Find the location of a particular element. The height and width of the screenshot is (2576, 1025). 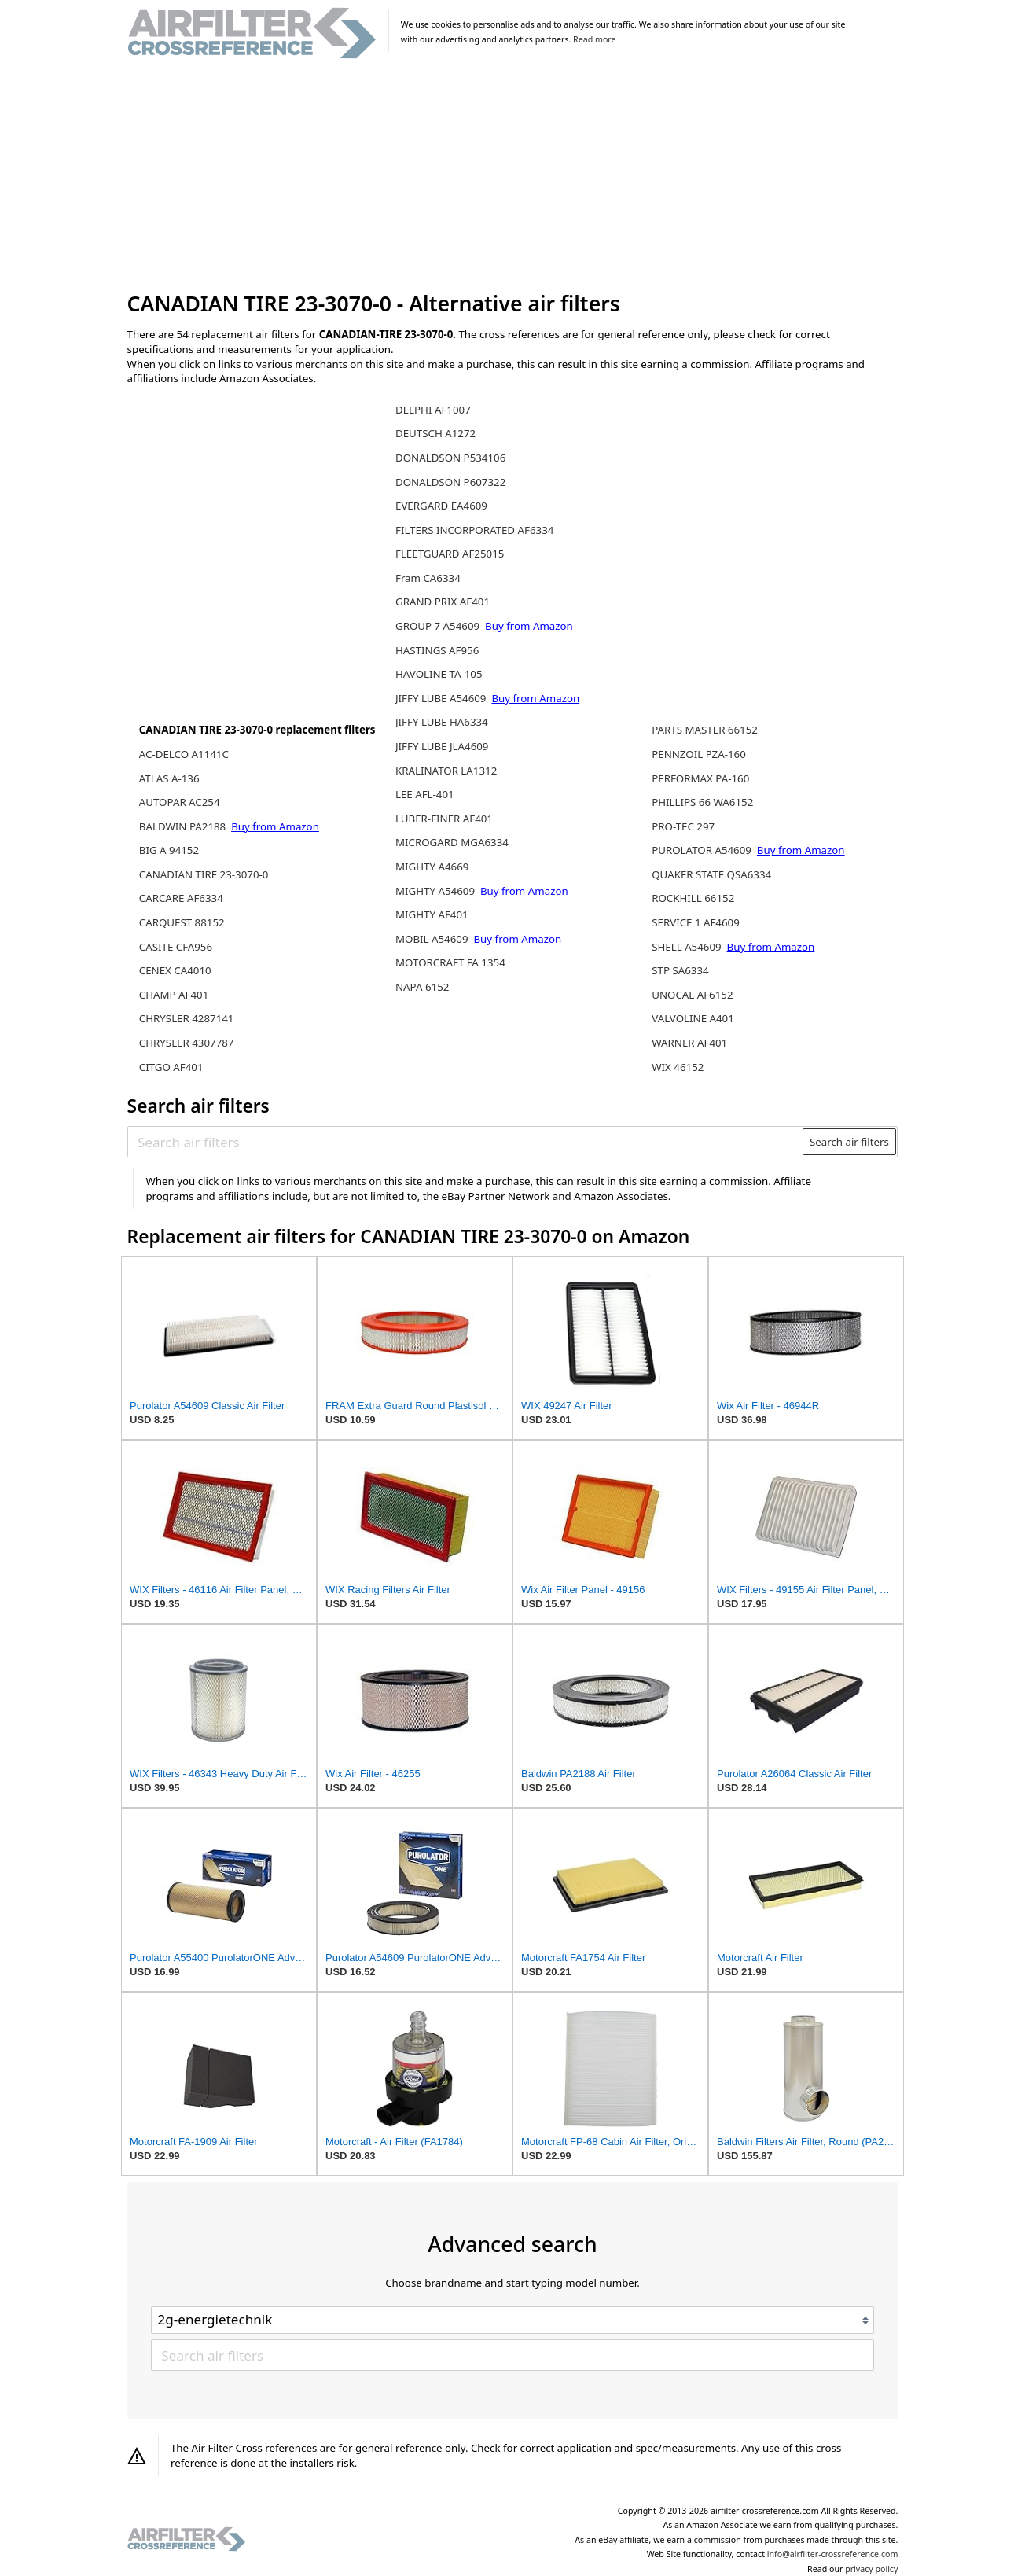

DEUTSCH A1272 is located at coordinates (435, 433).